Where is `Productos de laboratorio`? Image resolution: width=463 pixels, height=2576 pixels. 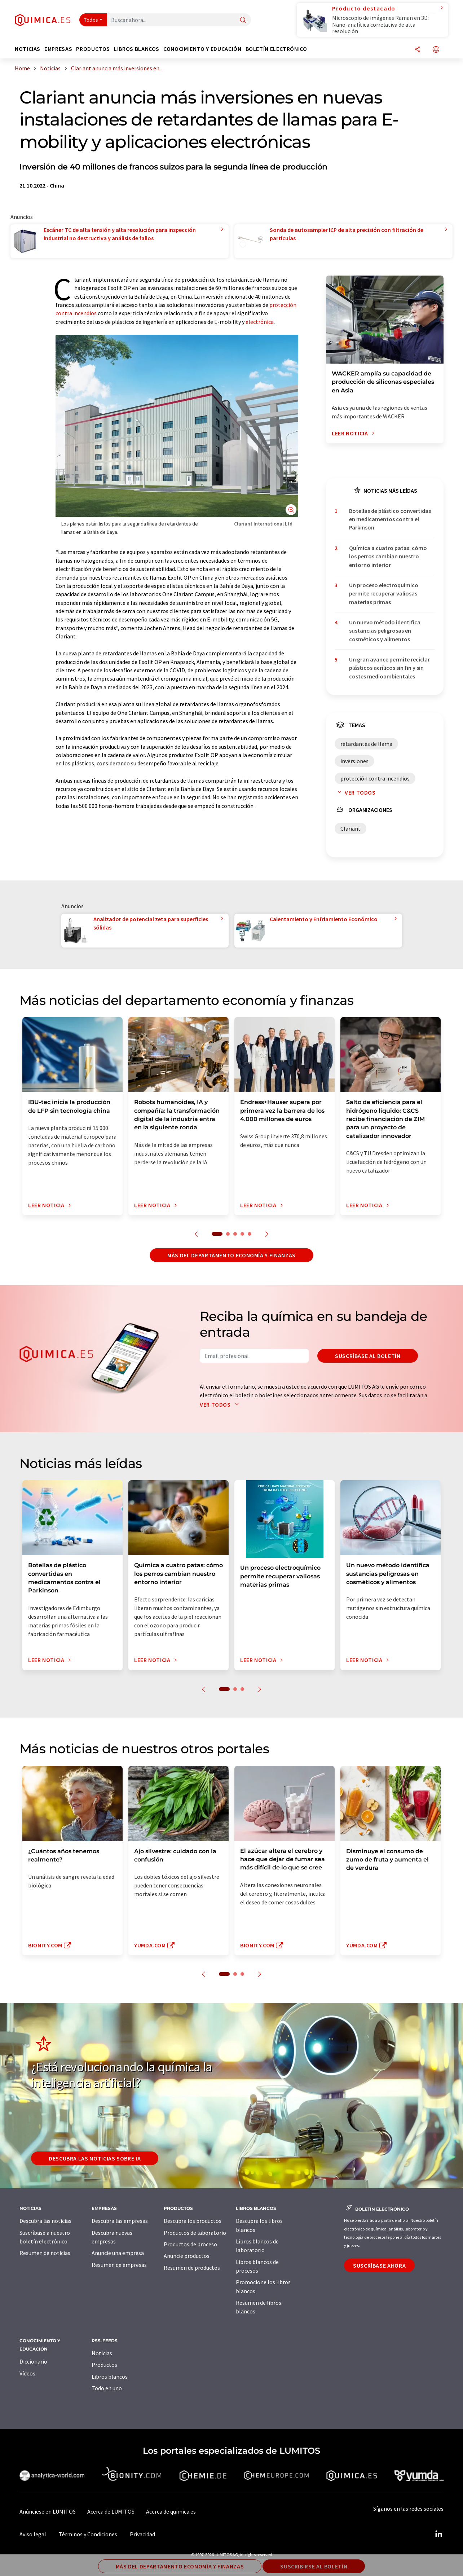 Productos de laboratorio is located at coordinates (195, 2232).